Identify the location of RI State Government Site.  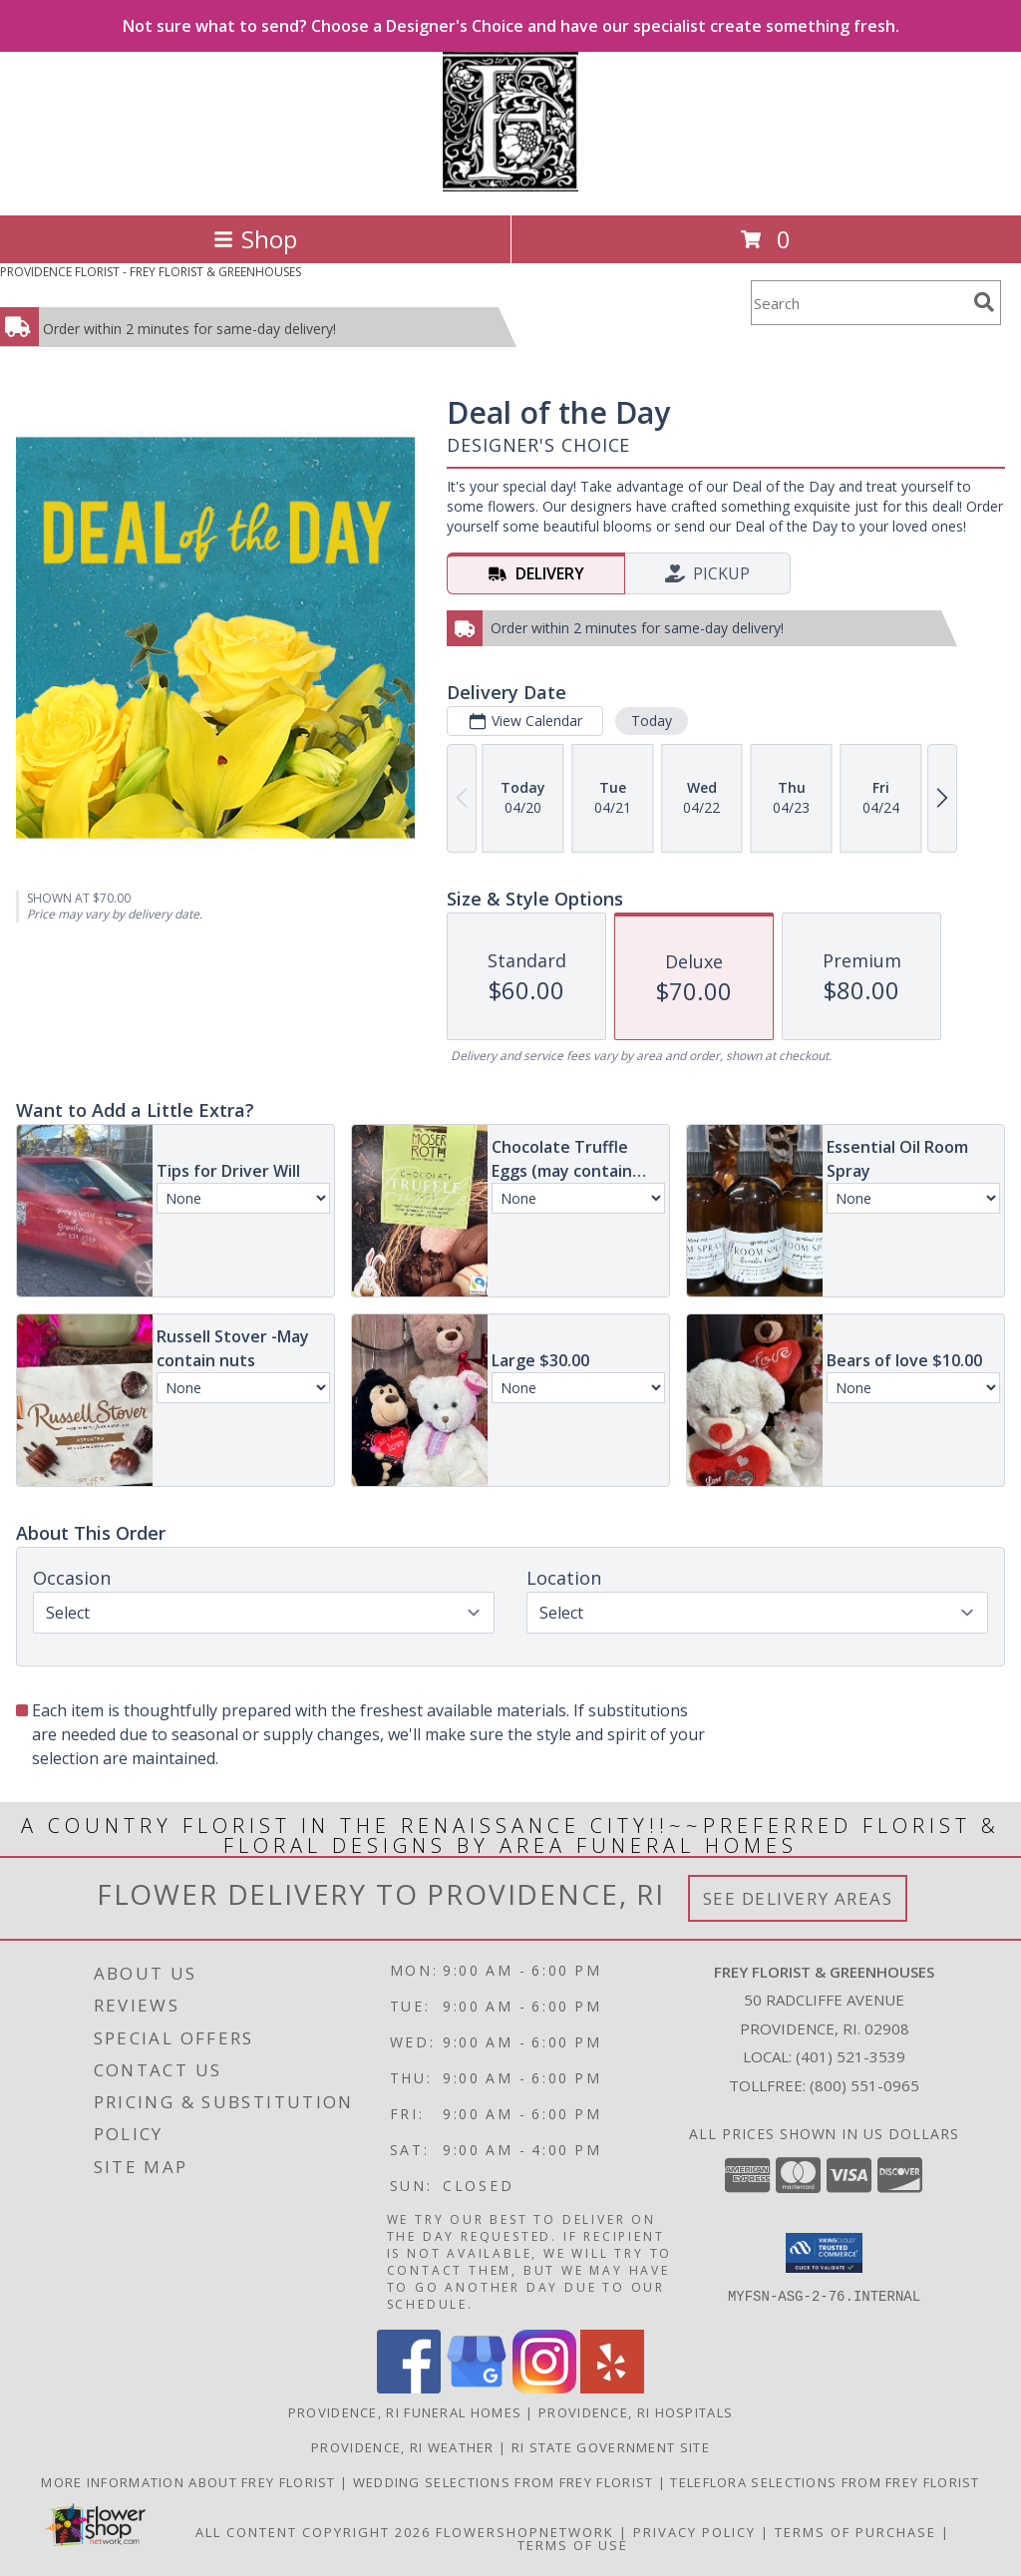
(610, 2447).